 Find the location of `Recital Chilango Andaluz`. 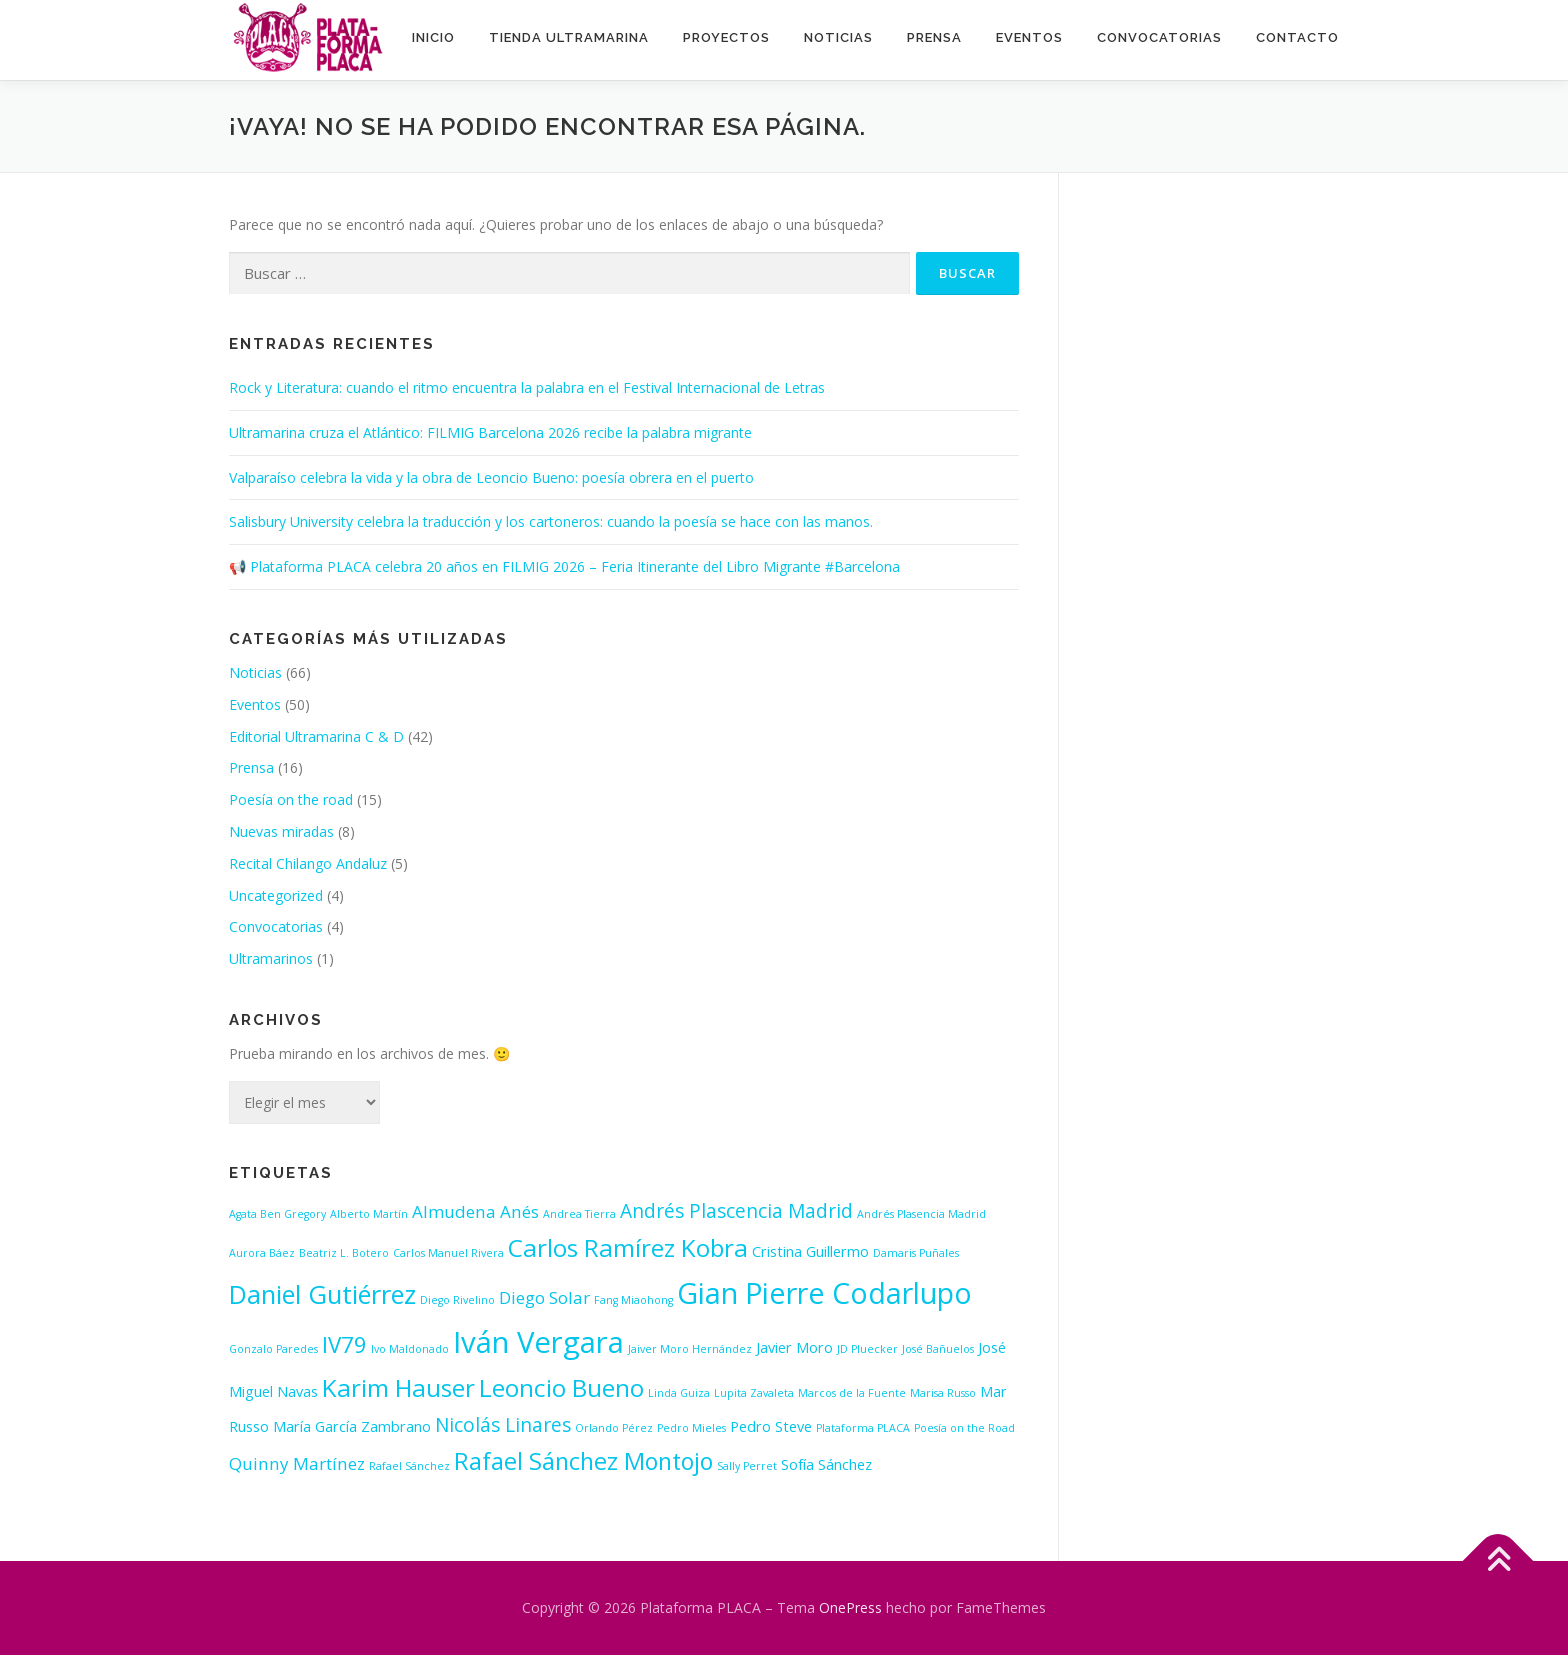

Recital Chilango Andaluz is located at coordinates (308, 863).